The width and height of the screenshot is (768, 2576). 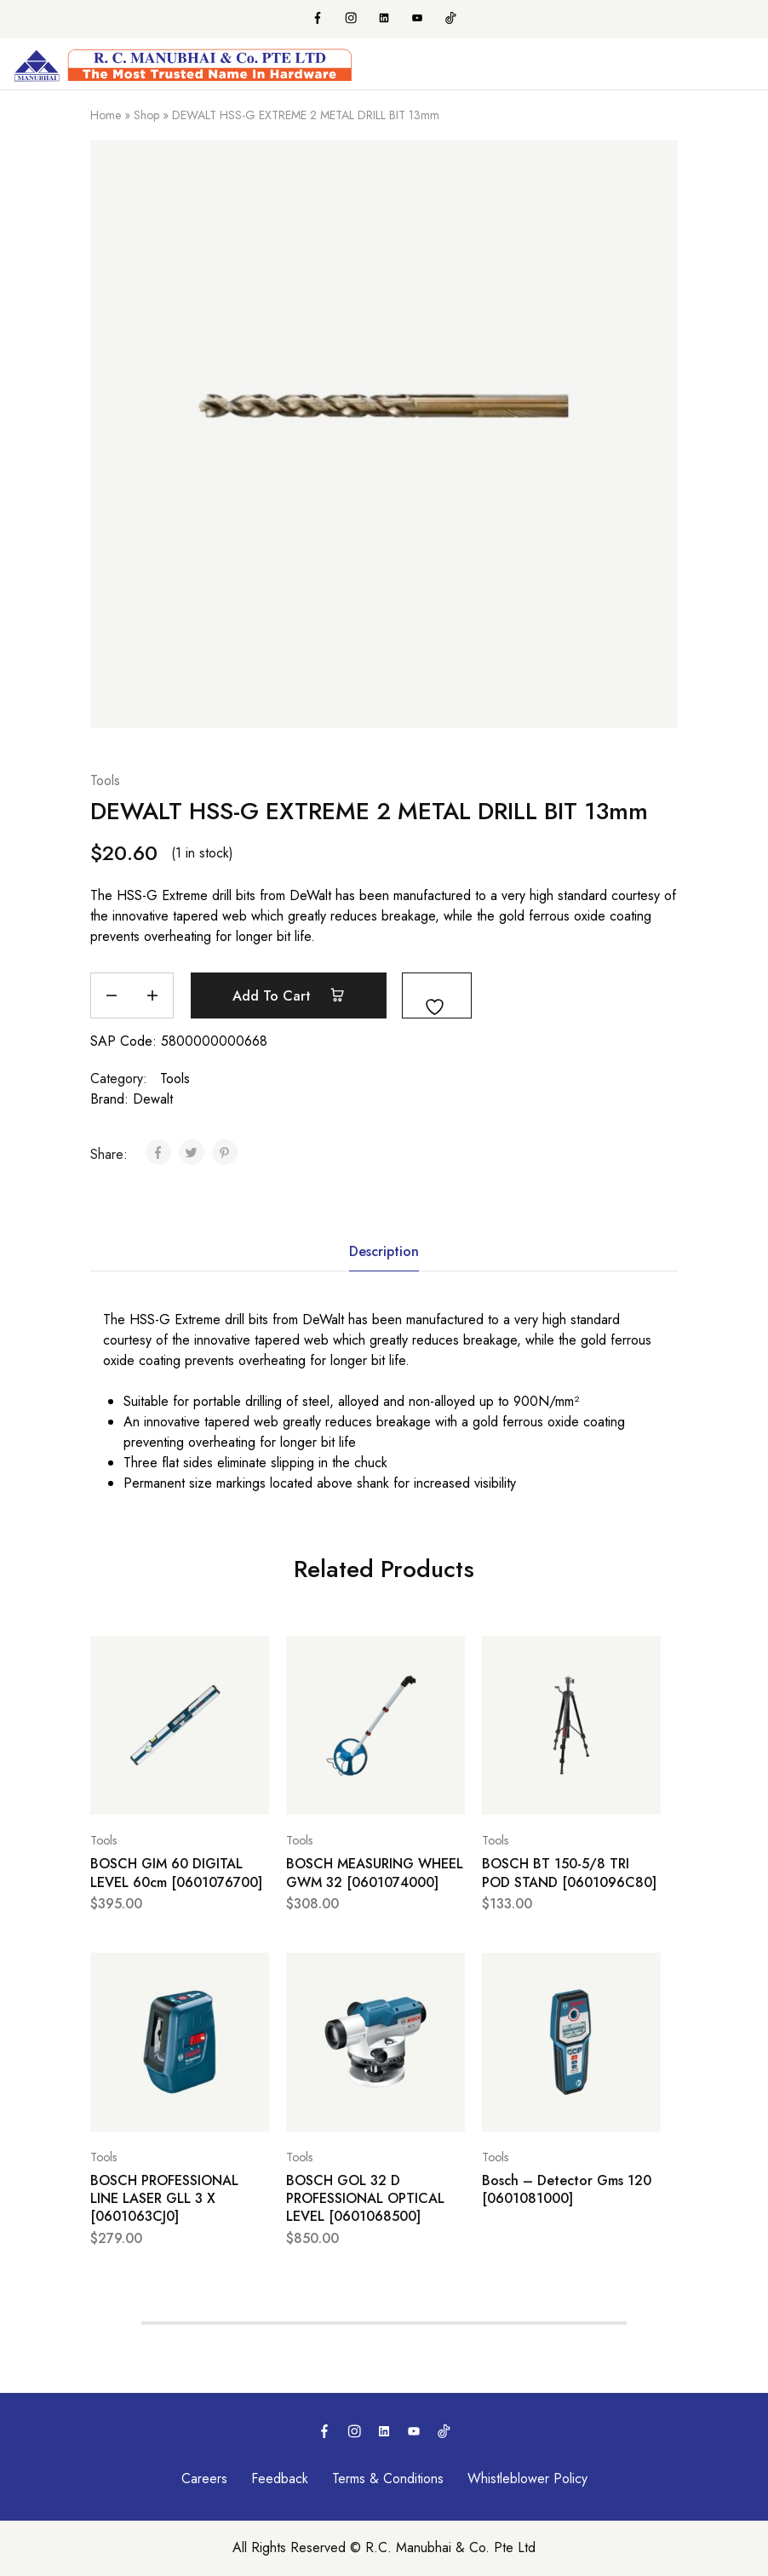 What do you see at coordinates (176, 1872) in the screenshot?
I see `BOSCH GIM 60 DIGITAL LEVEL 60cm [0601076700]` at bounding box center [176, 1872].